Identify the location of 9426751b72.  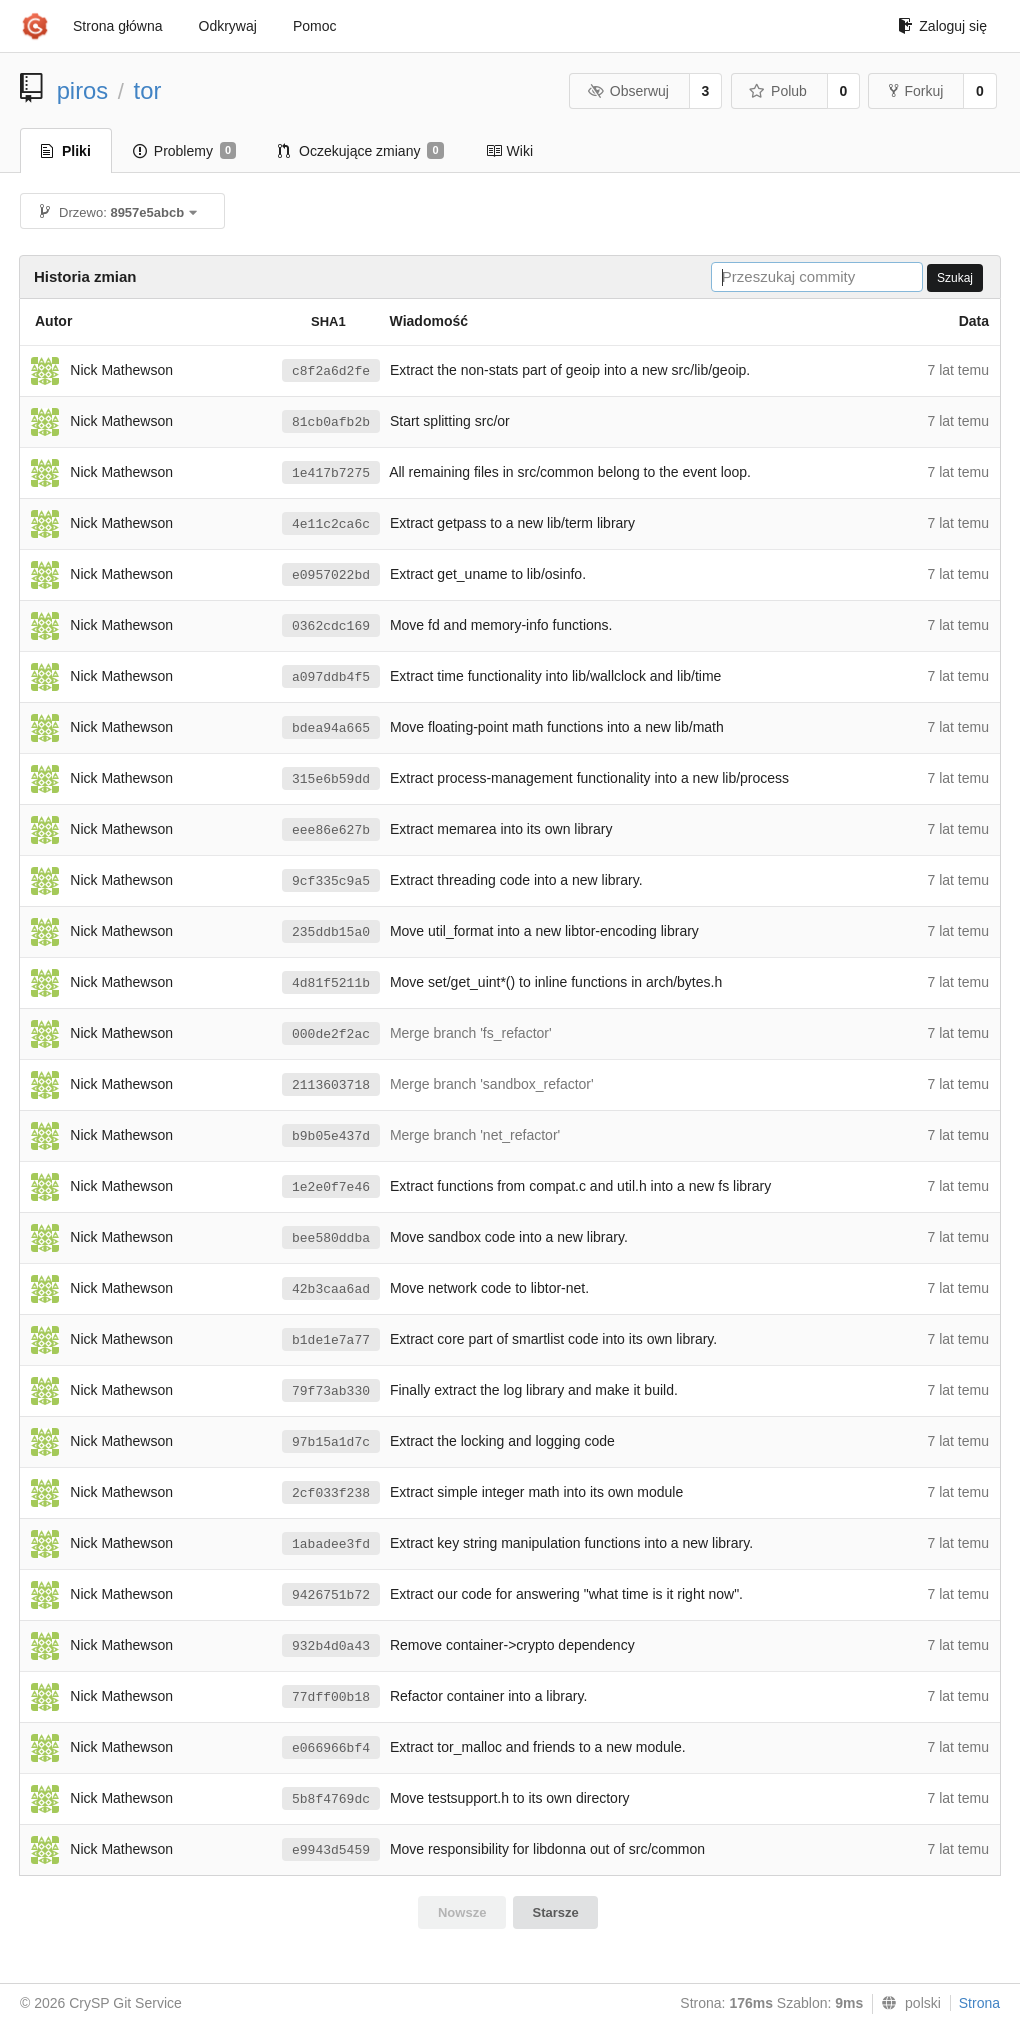
(331, 1595).